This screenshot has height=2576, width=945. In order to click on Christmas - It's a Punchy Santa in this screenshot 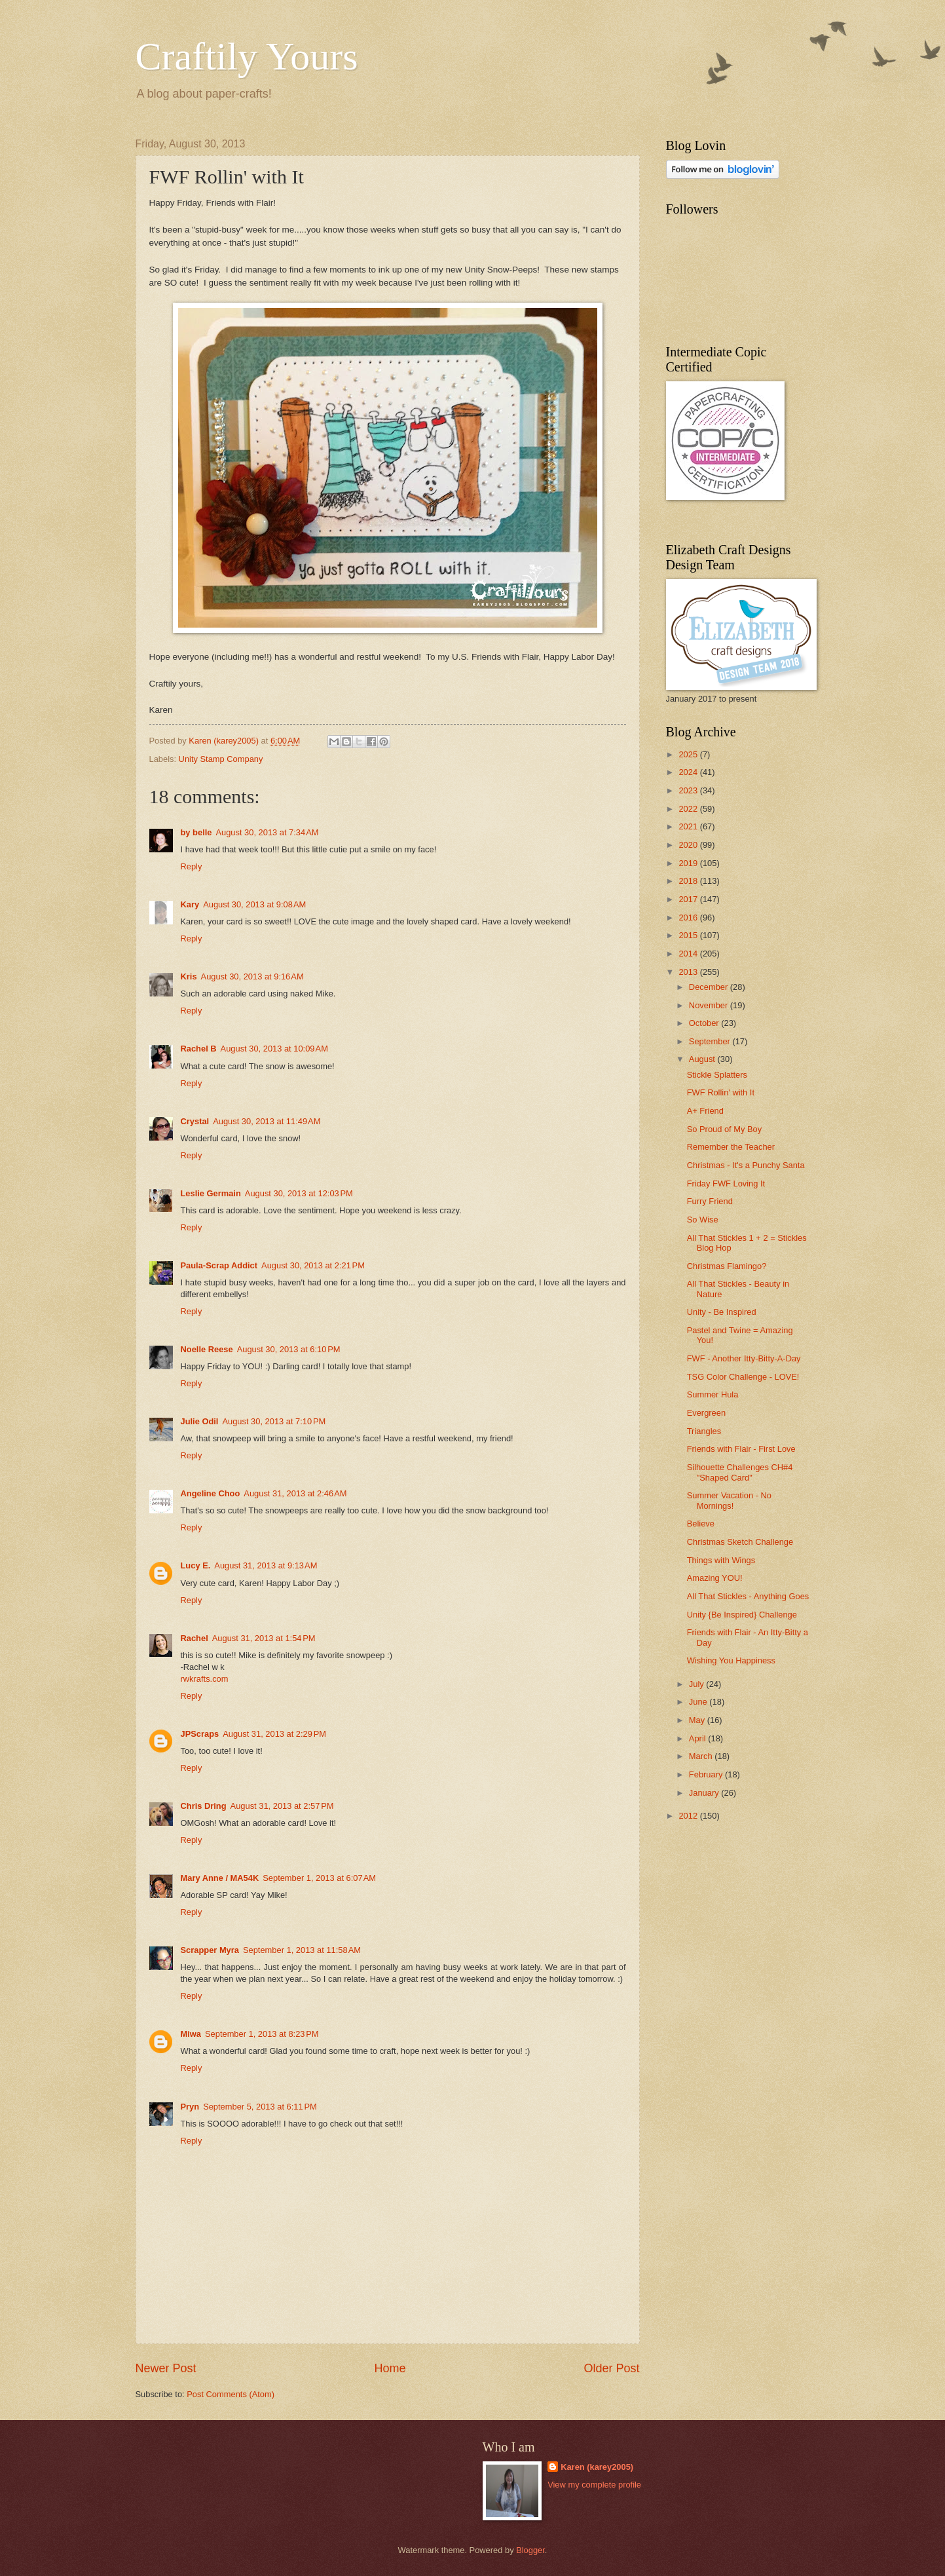, I will do `click(746, 1165)`.